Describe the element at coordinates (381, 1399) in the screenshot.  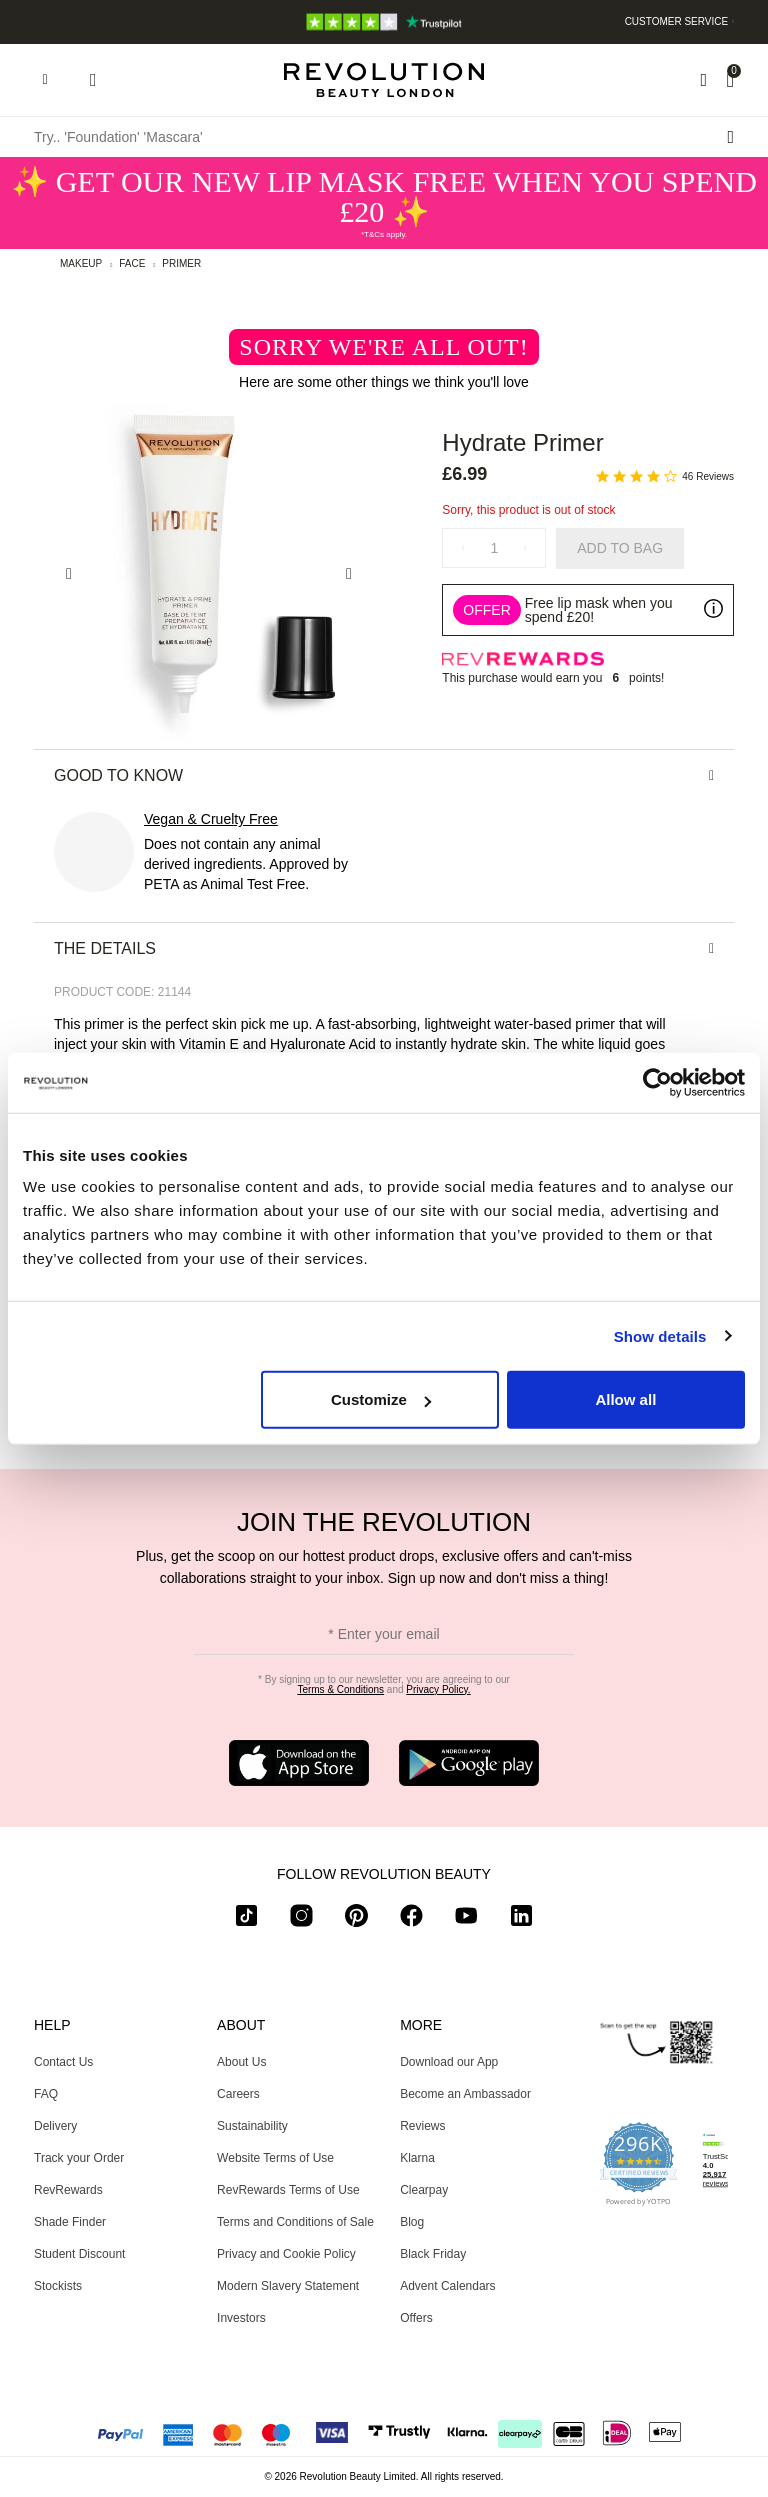
I see `Customize` at that location.